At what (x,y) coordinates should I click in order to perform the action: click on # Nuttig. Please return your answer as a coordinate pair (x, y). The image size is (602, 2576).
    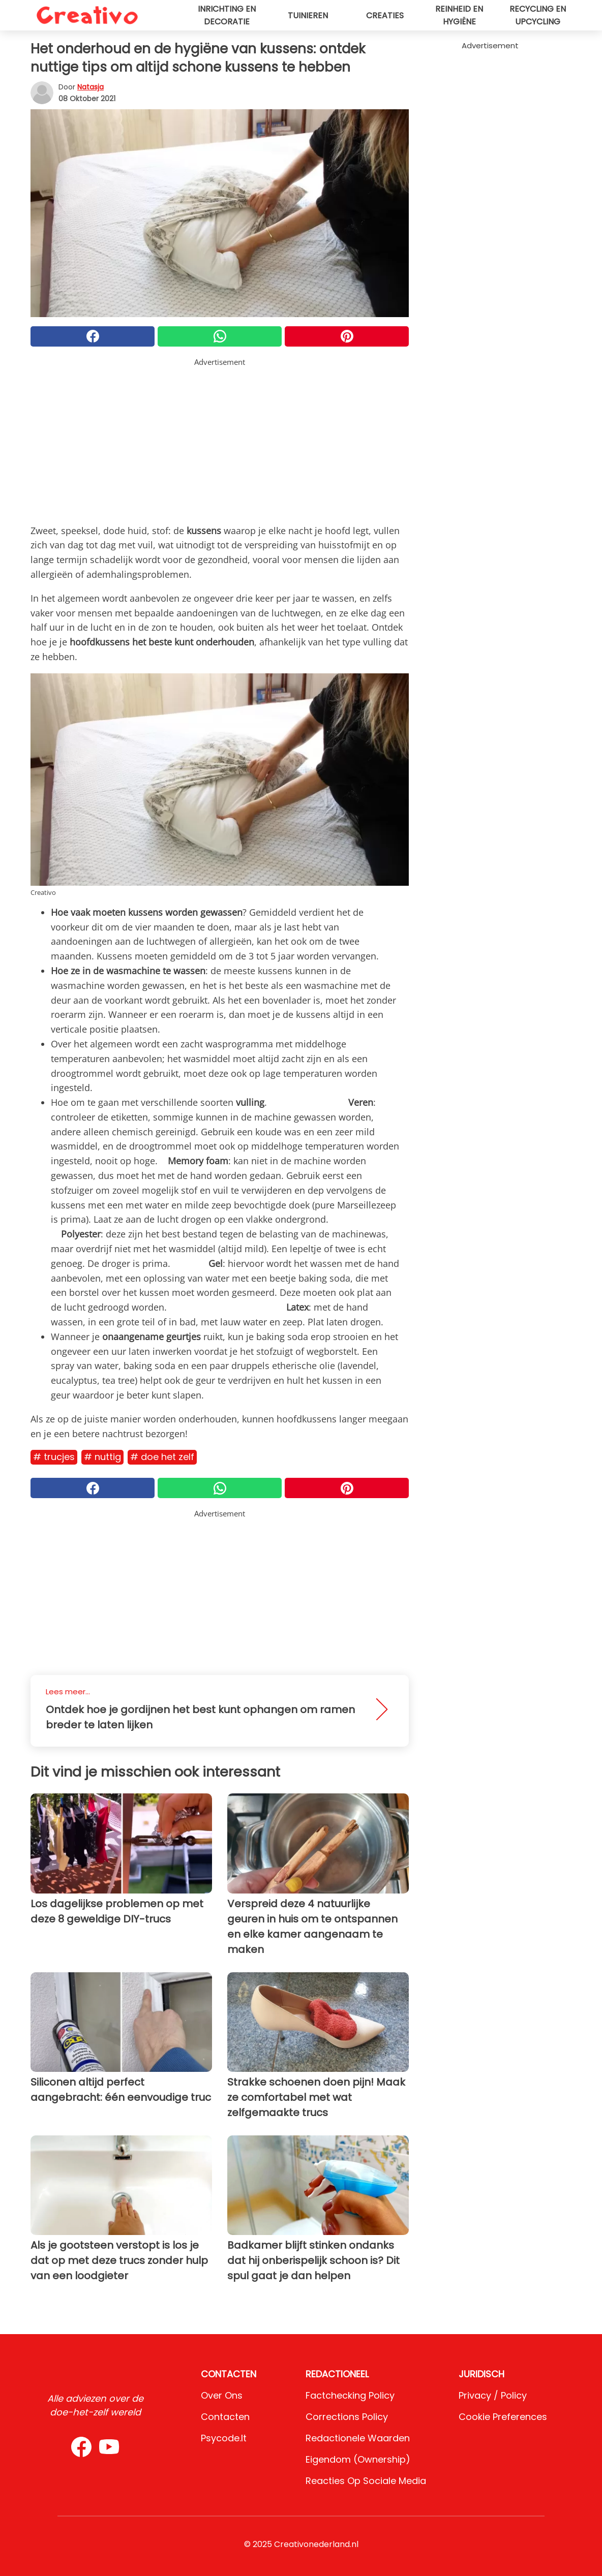
    Looking at the image, I should click on (102, 1456).